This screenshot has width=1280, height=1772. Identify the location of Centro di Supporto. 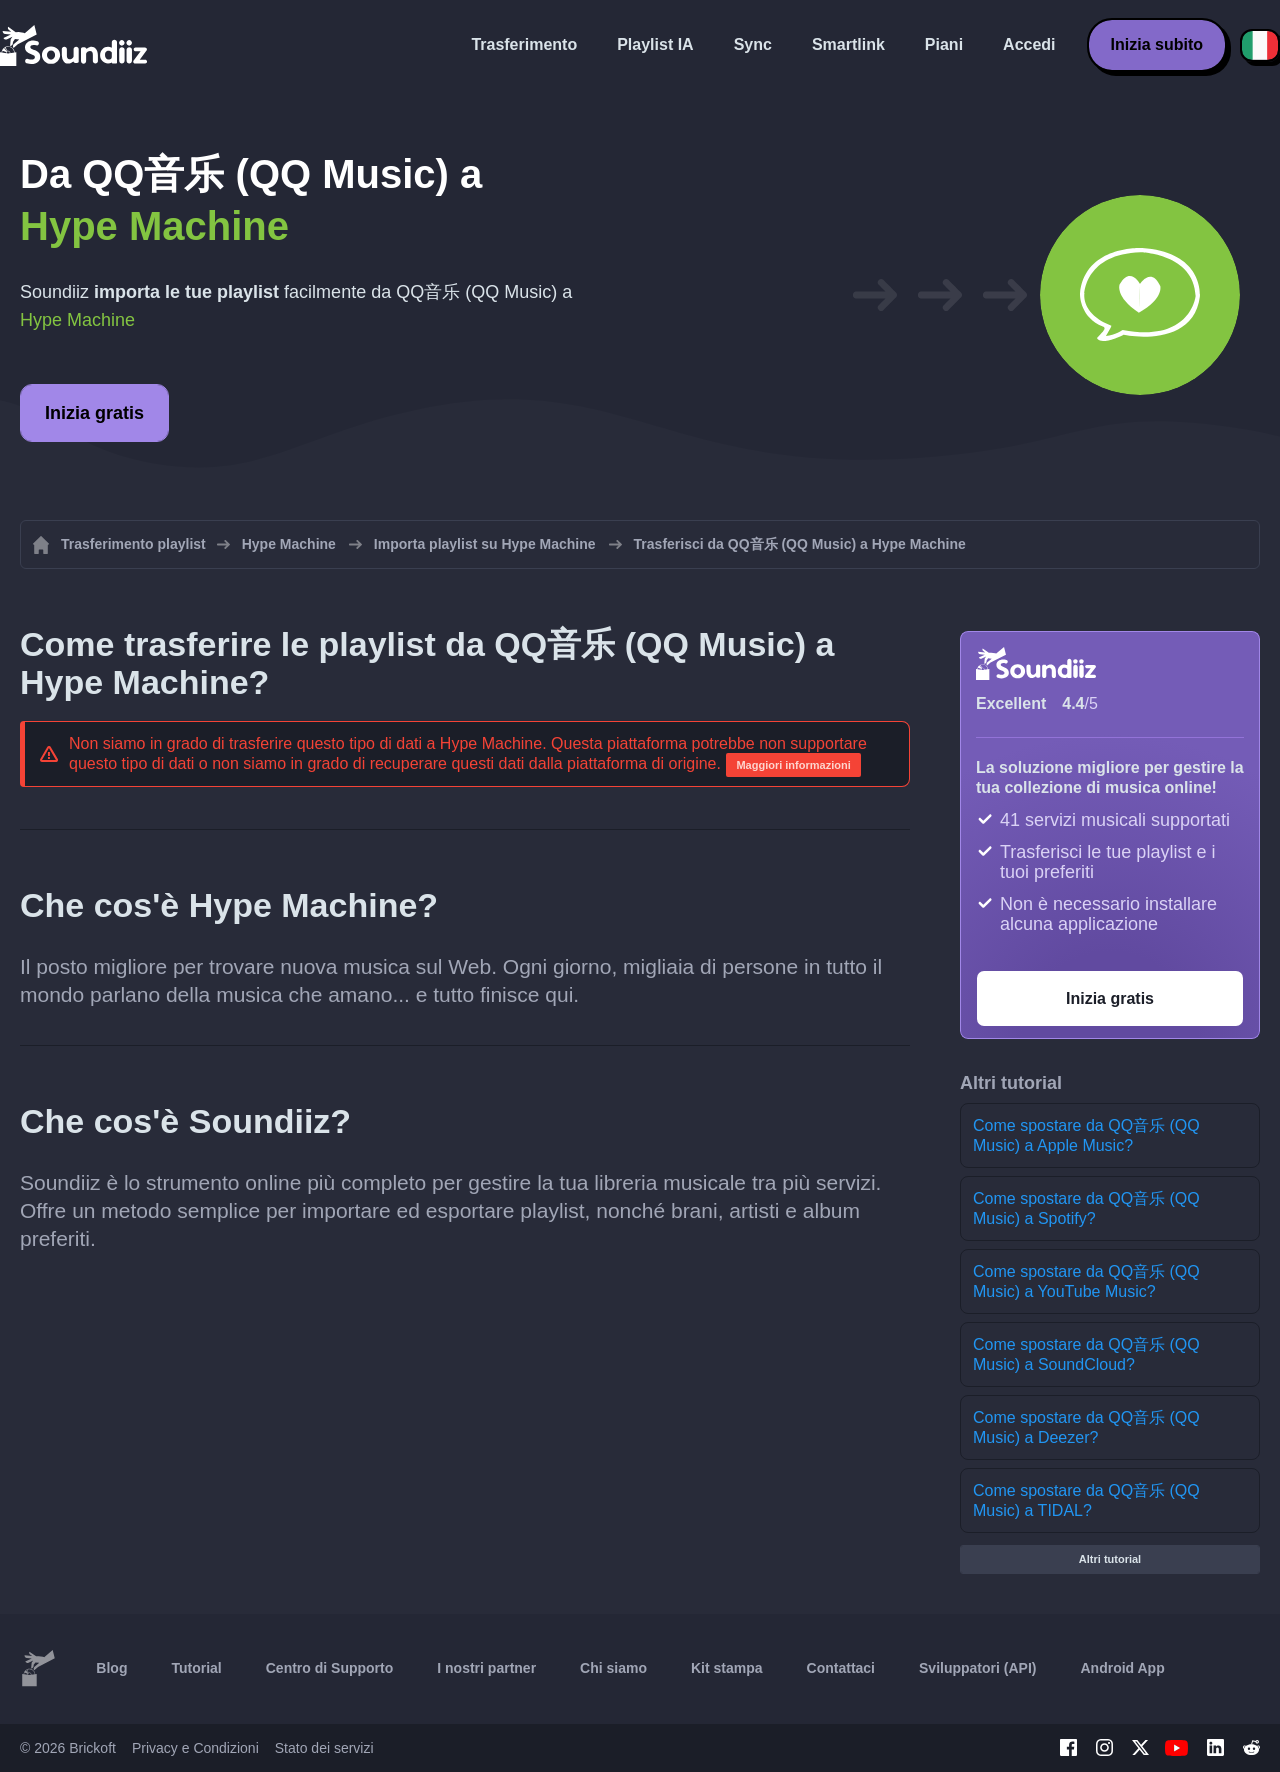
(330, 1668).